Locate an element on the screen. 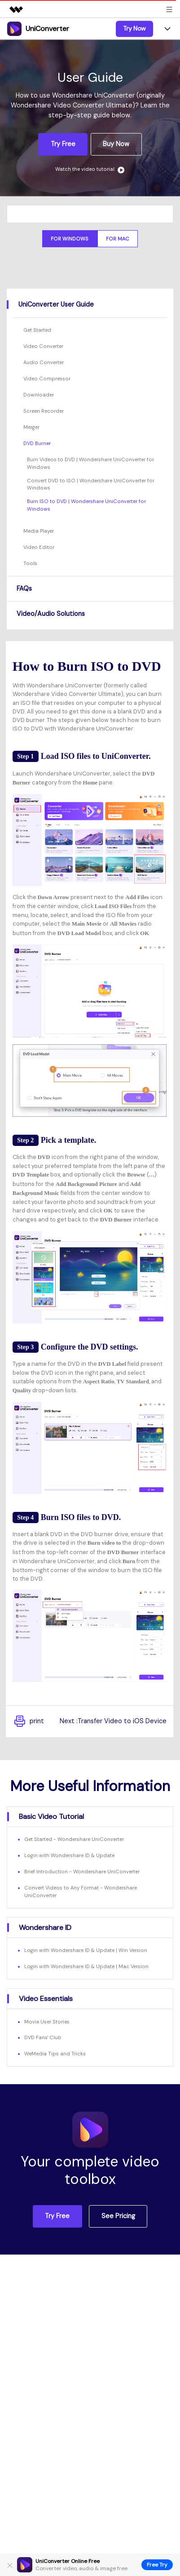 This screenshot has width=180, height=2576. DVD Fans' Club is located at coordinates (42, 2037).